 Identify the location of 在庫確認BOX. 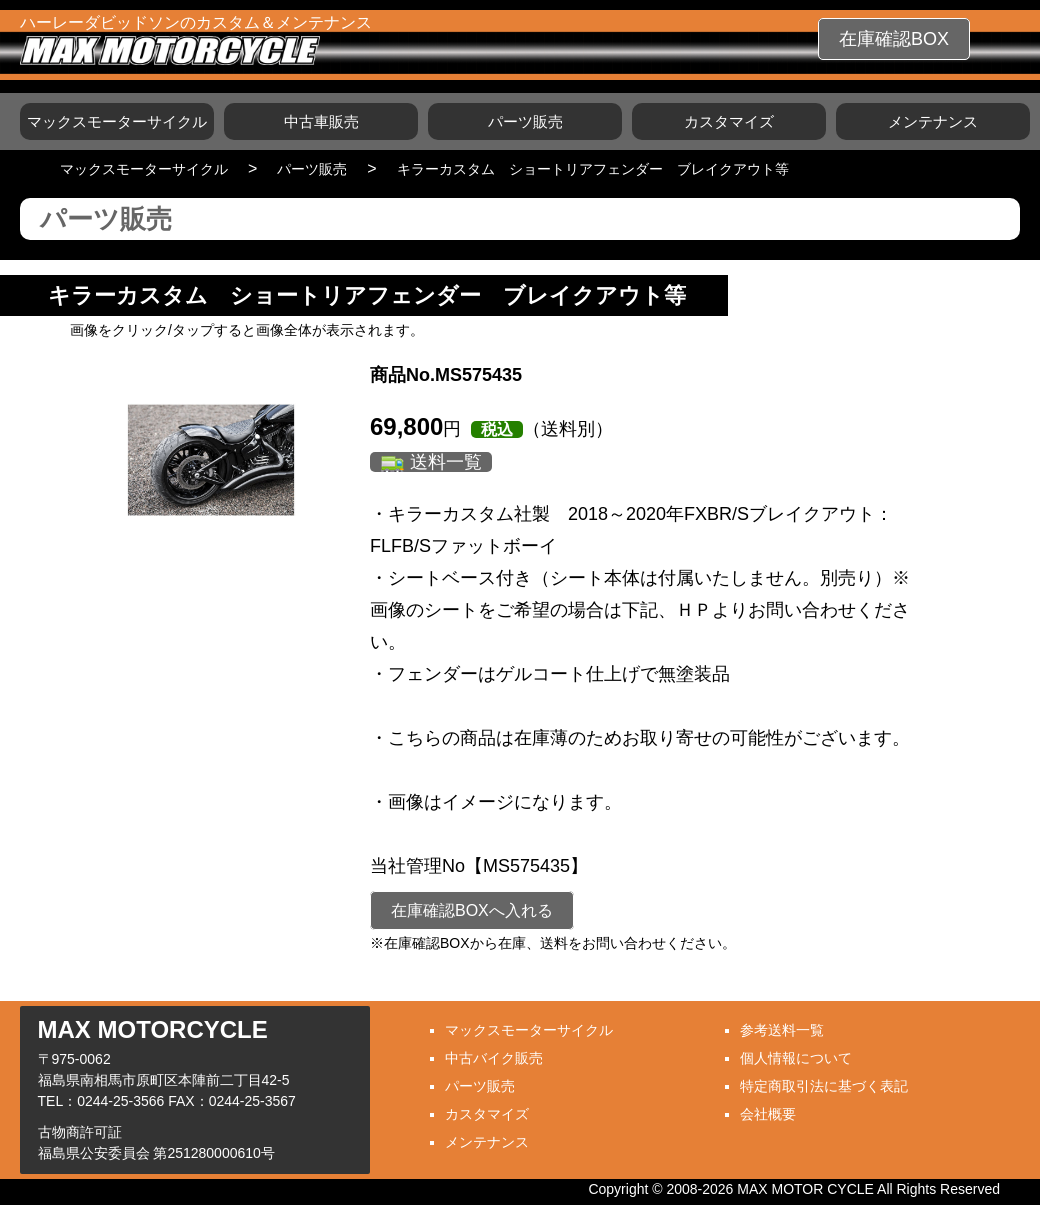
(894, 39).